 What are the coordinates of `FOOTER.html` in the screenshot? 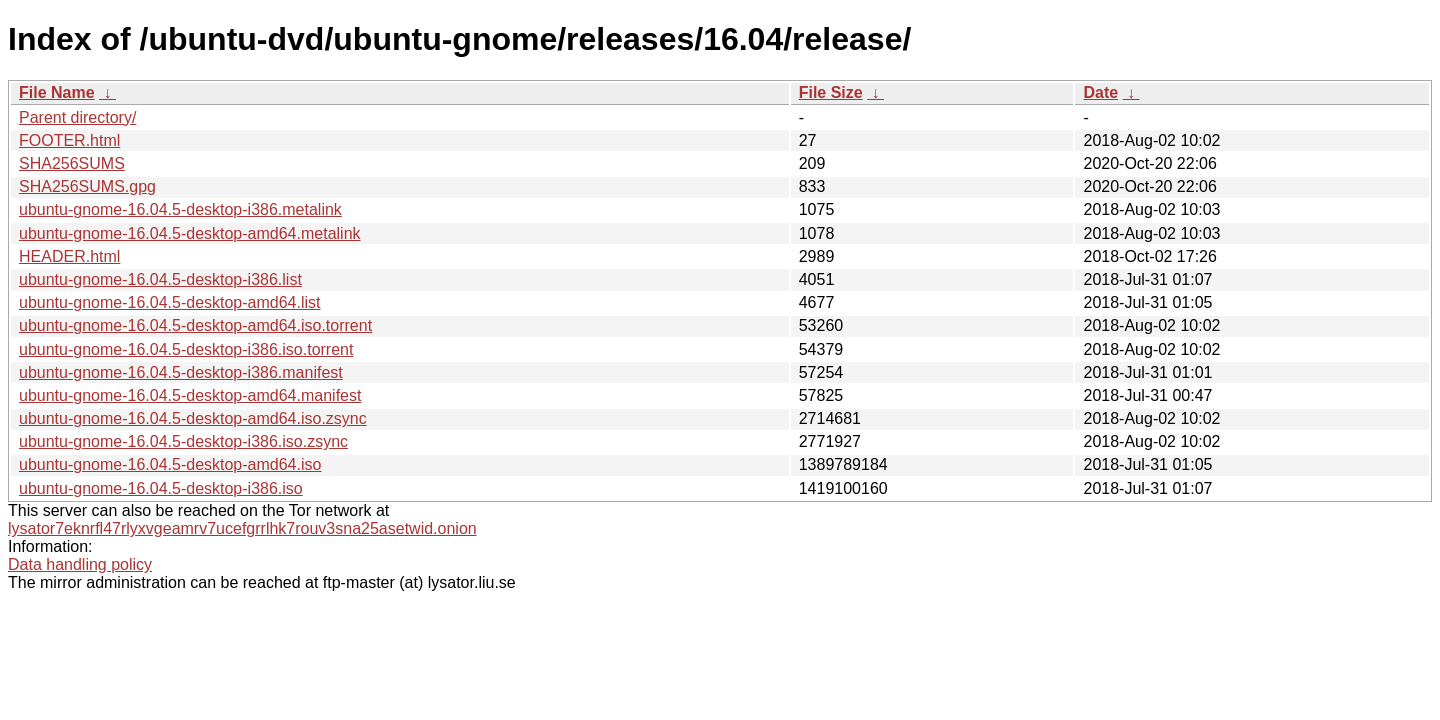 It's located at (69, 140).